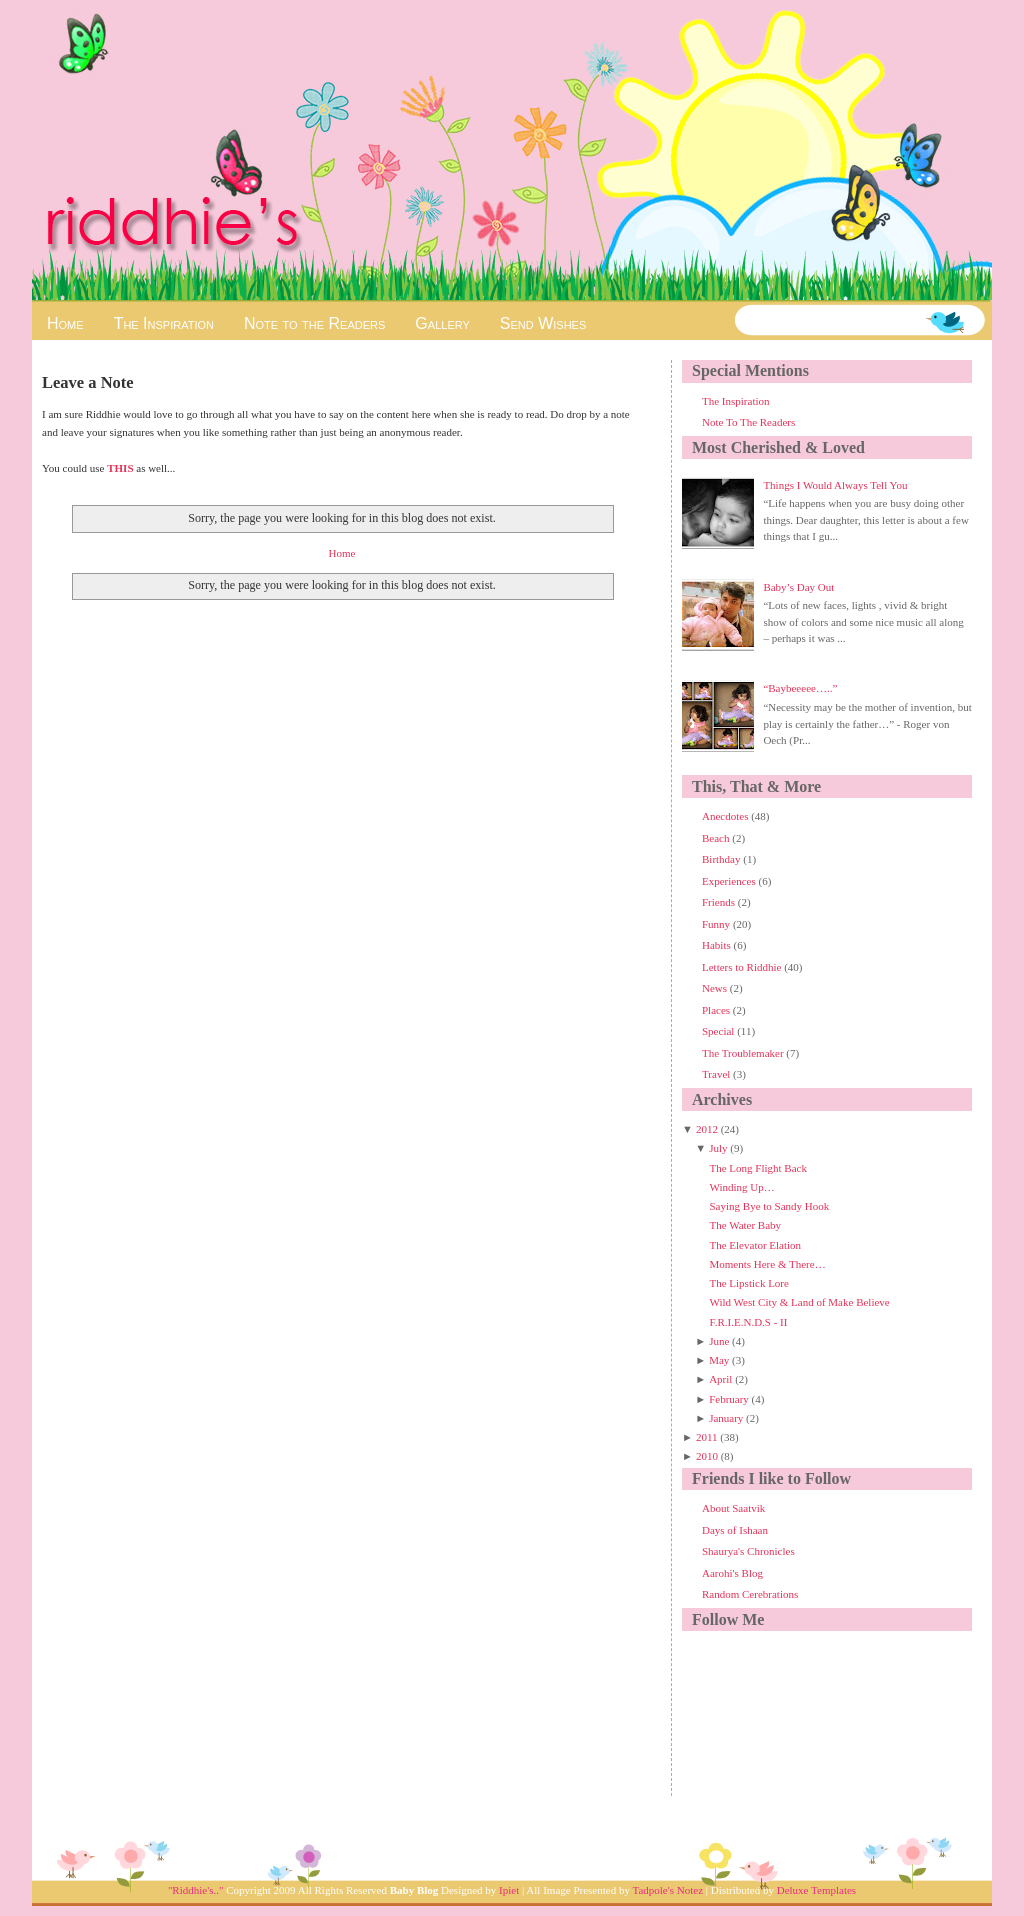 The width and height of the screenshot is (1024, 1916). Describe the element at coordinates (65, 323) in the screenshot. I see `Home` at that location.